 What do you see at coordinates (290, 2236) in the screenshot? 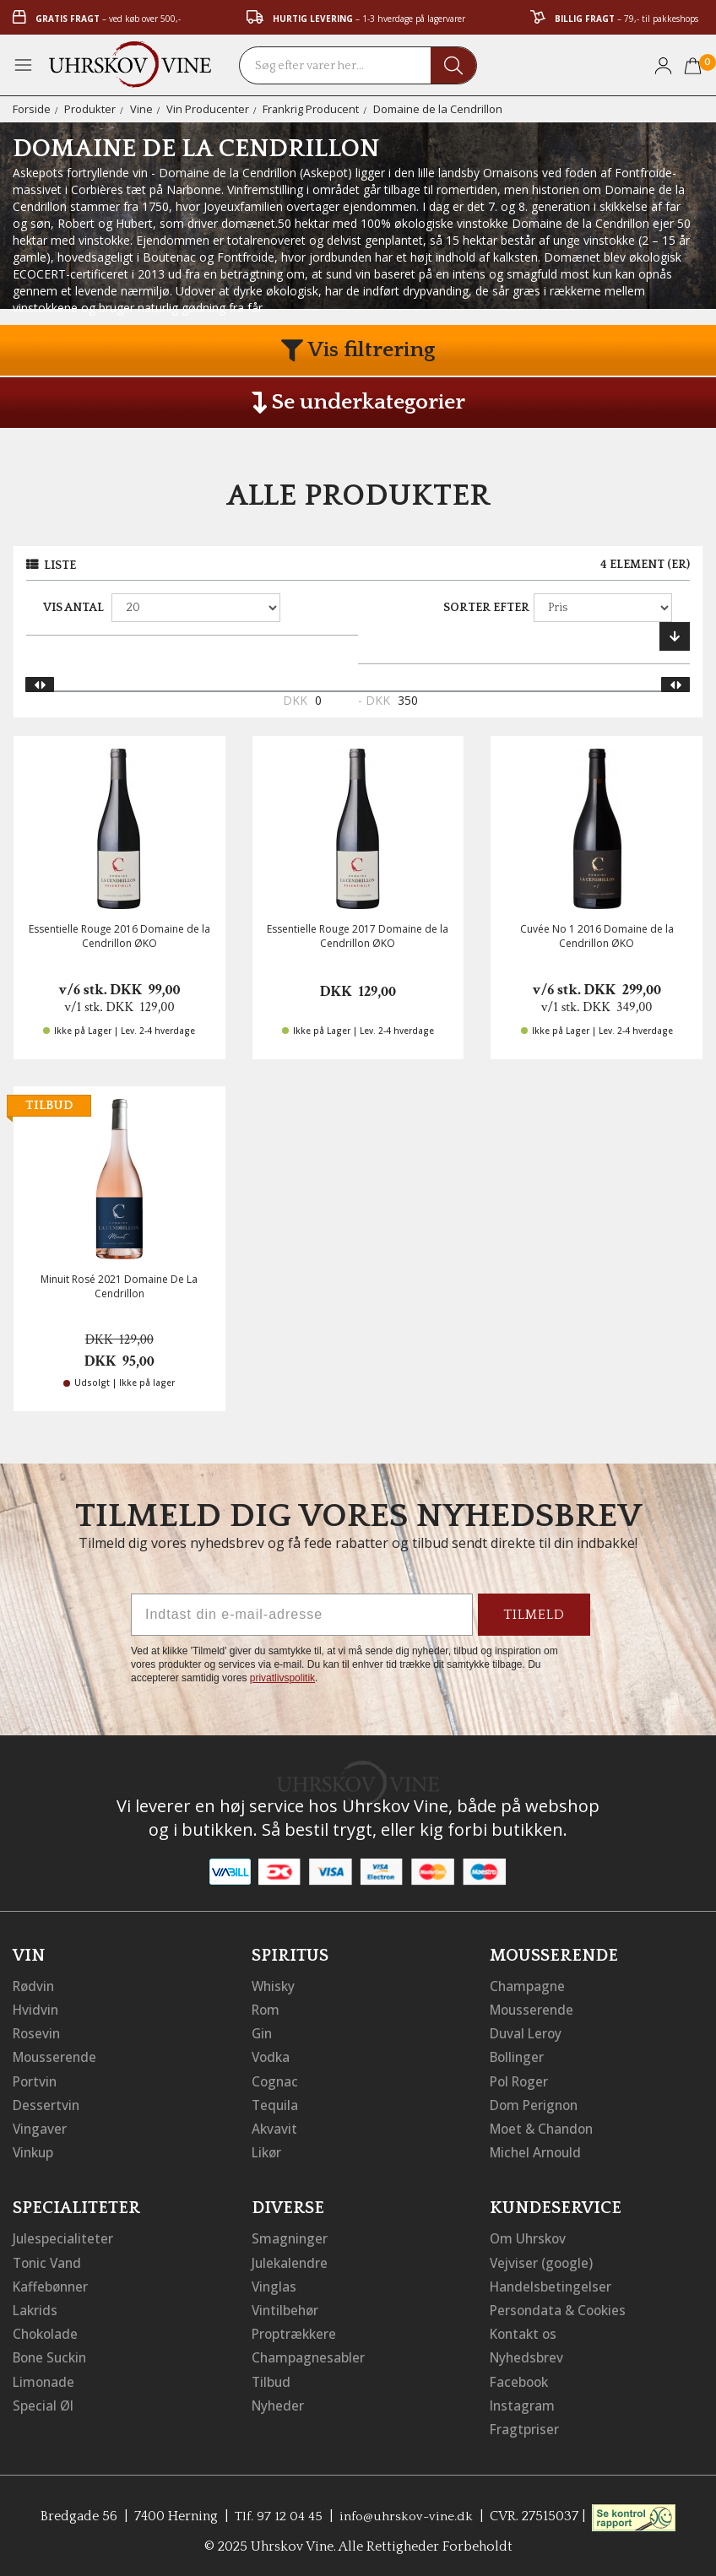
I see `Smagninger` at bounding box center [290, 2236].